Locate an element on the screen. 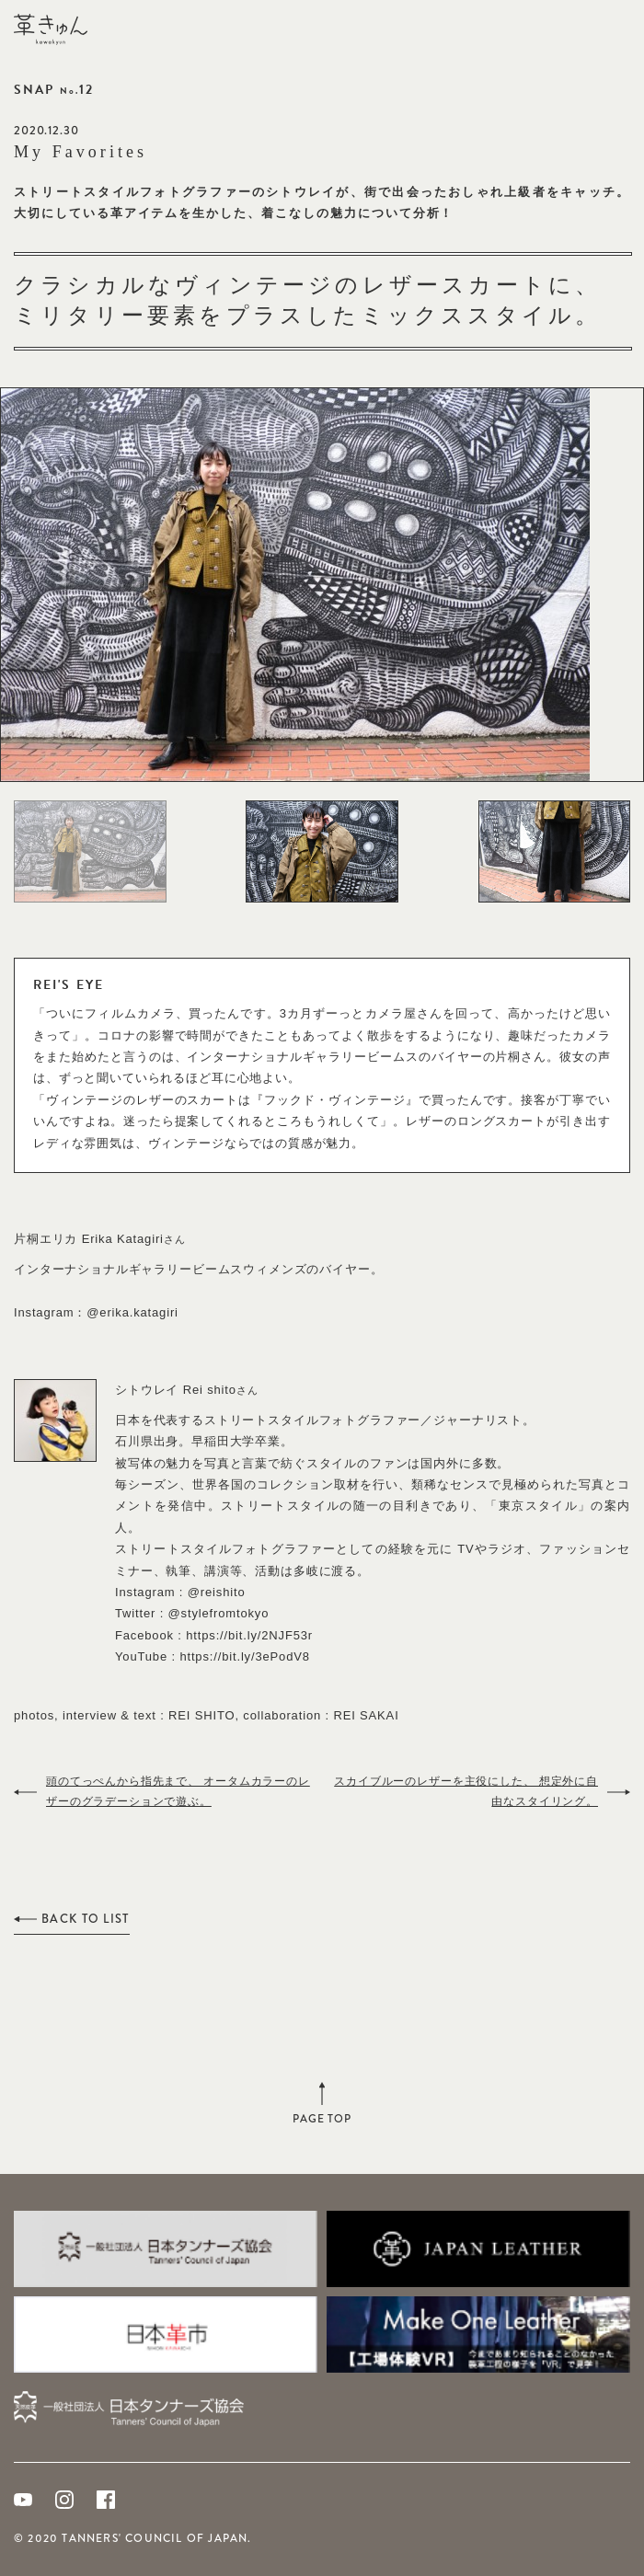 The image size is (644, 2576). PAGE TOP is located at coordinates (322, 2114).